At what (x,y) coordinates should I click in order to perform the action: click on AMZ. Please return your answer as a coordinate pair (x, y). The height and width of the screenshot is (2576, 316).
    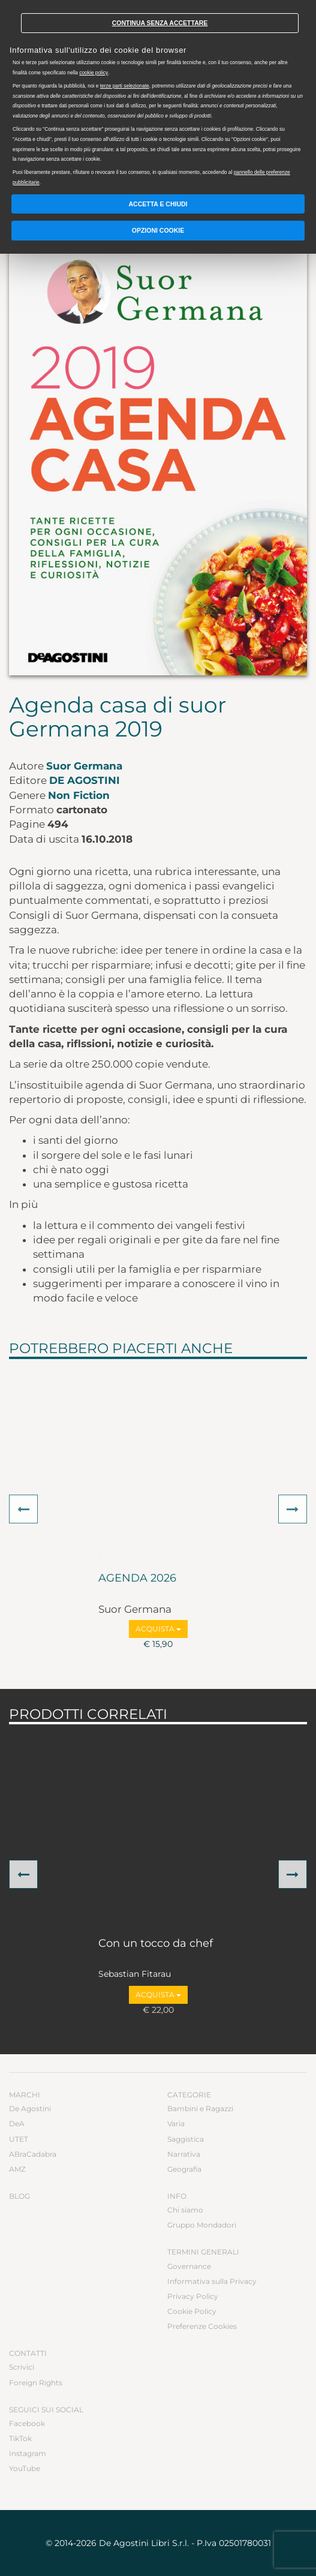
    Looking at the image, I should click on (17, 2169).